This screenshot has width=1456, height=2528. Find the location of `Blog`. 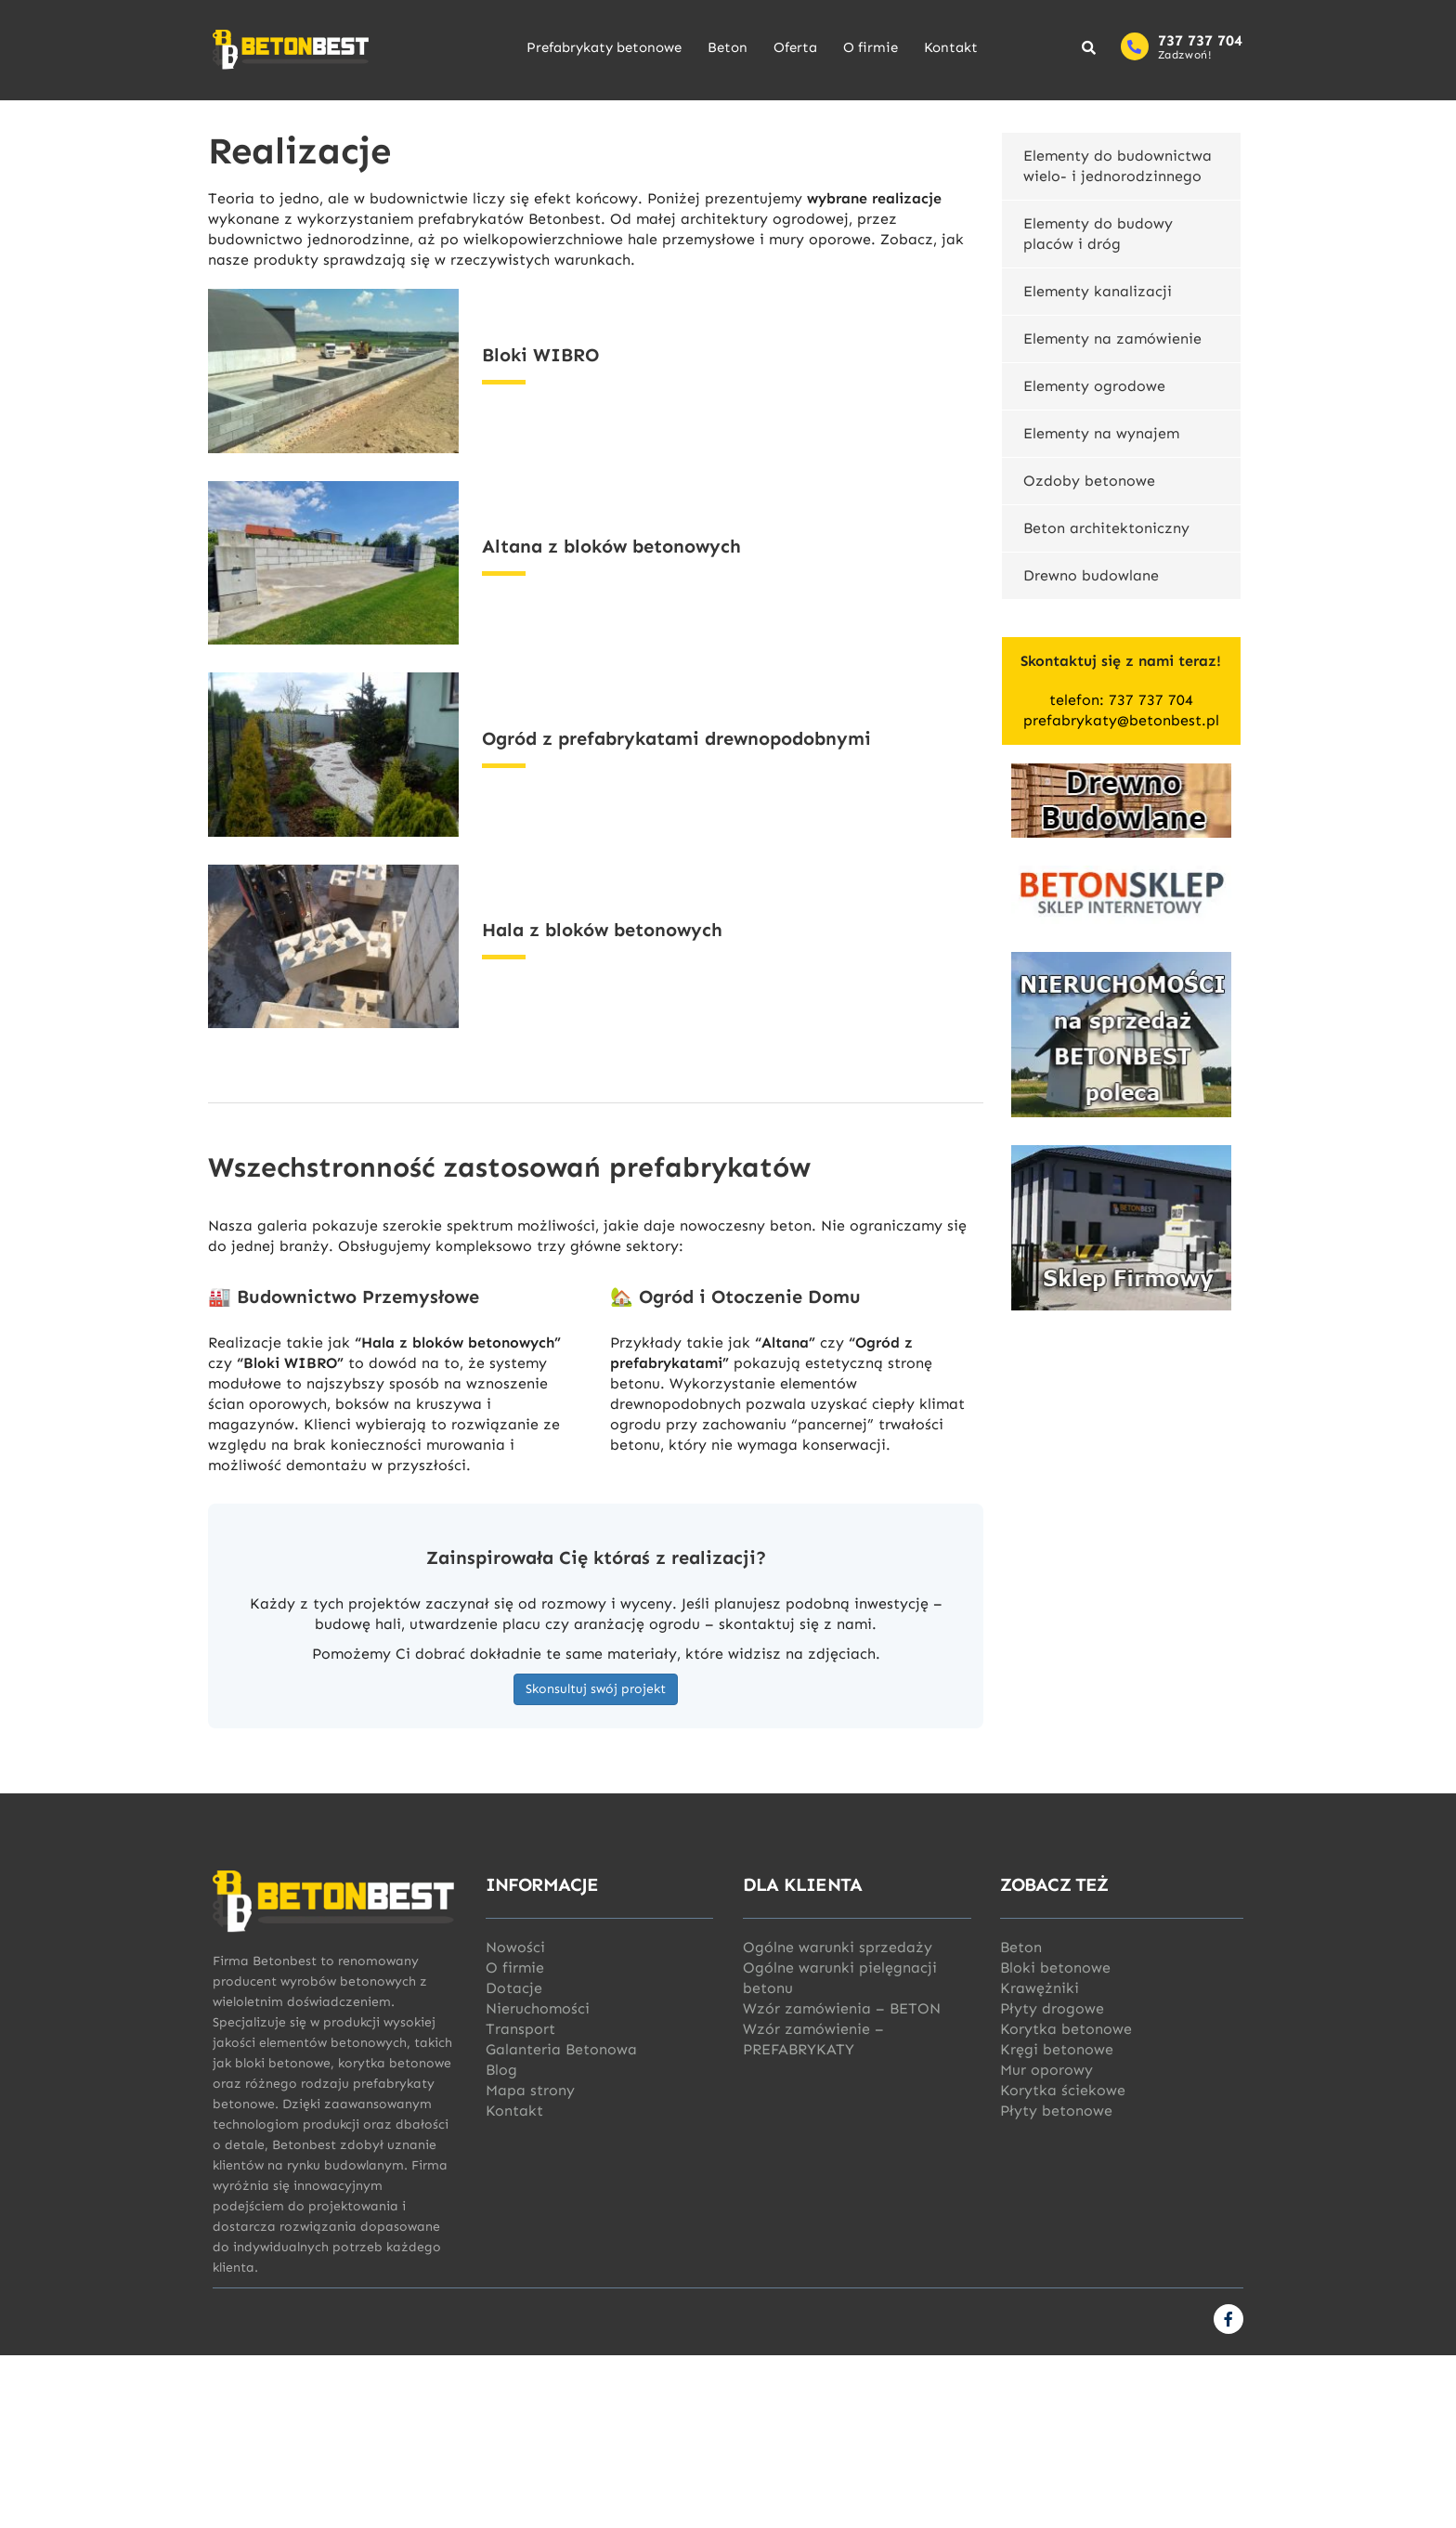

Blog is located at coordinates (501, 2069).